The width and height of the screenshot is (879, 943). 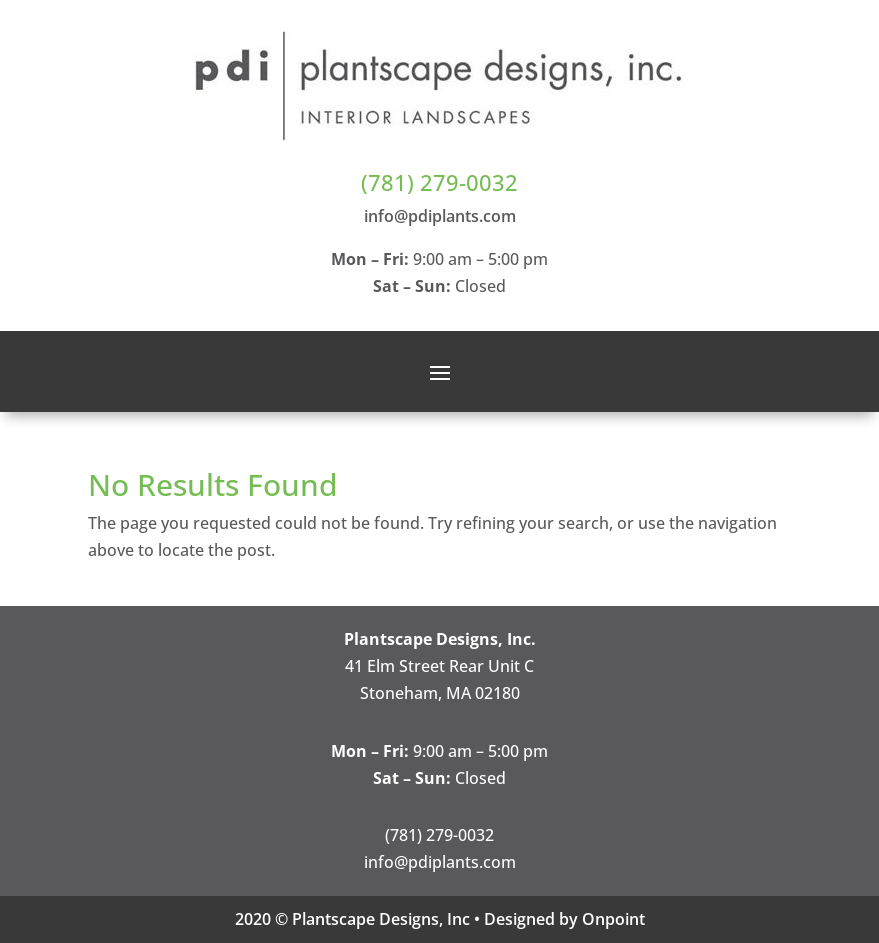 What do you see at coordinates (440, 216) in the screenshot?
I see `info@pdiplants.com` at bounding box center [440, 216].